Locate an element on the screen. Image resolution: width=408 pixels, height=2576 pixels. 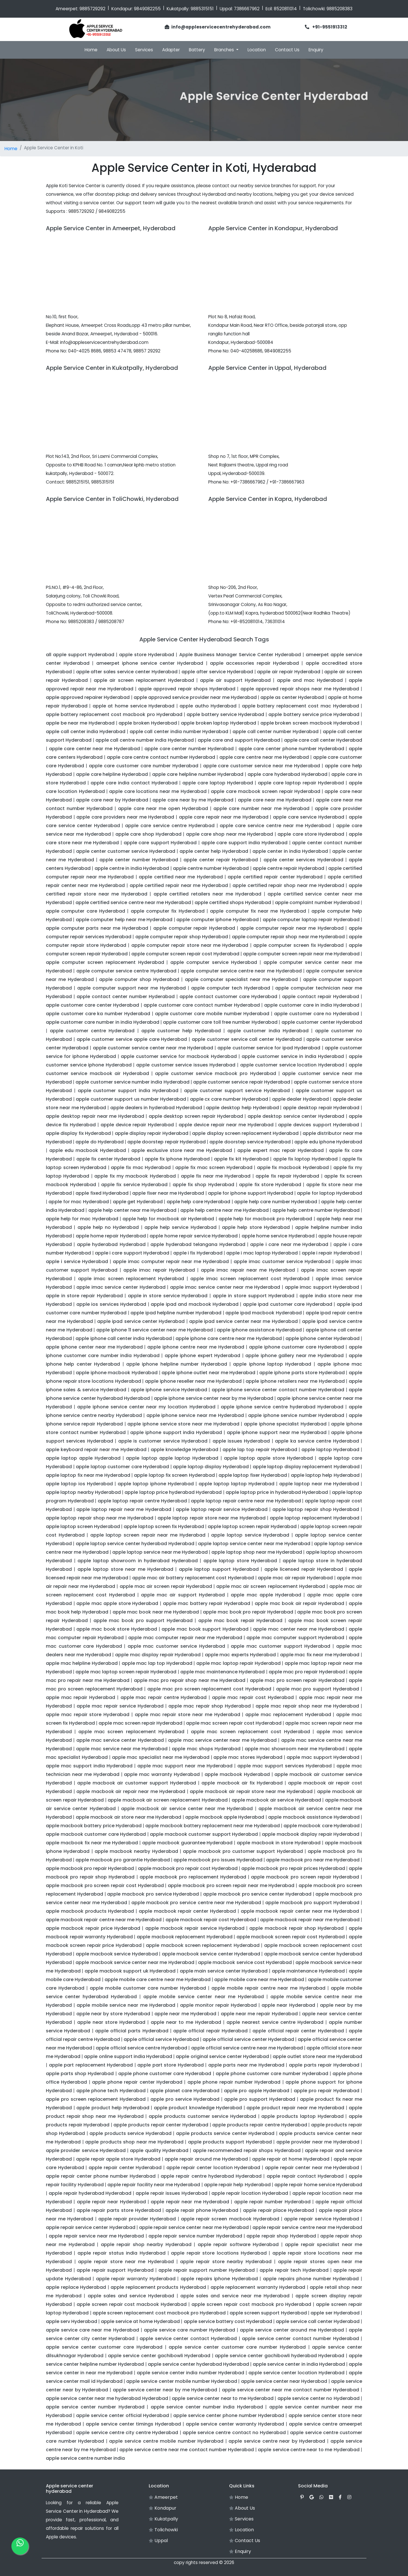
apple mobile service center near me Hyderabad is located at coordinates (203, 1996).